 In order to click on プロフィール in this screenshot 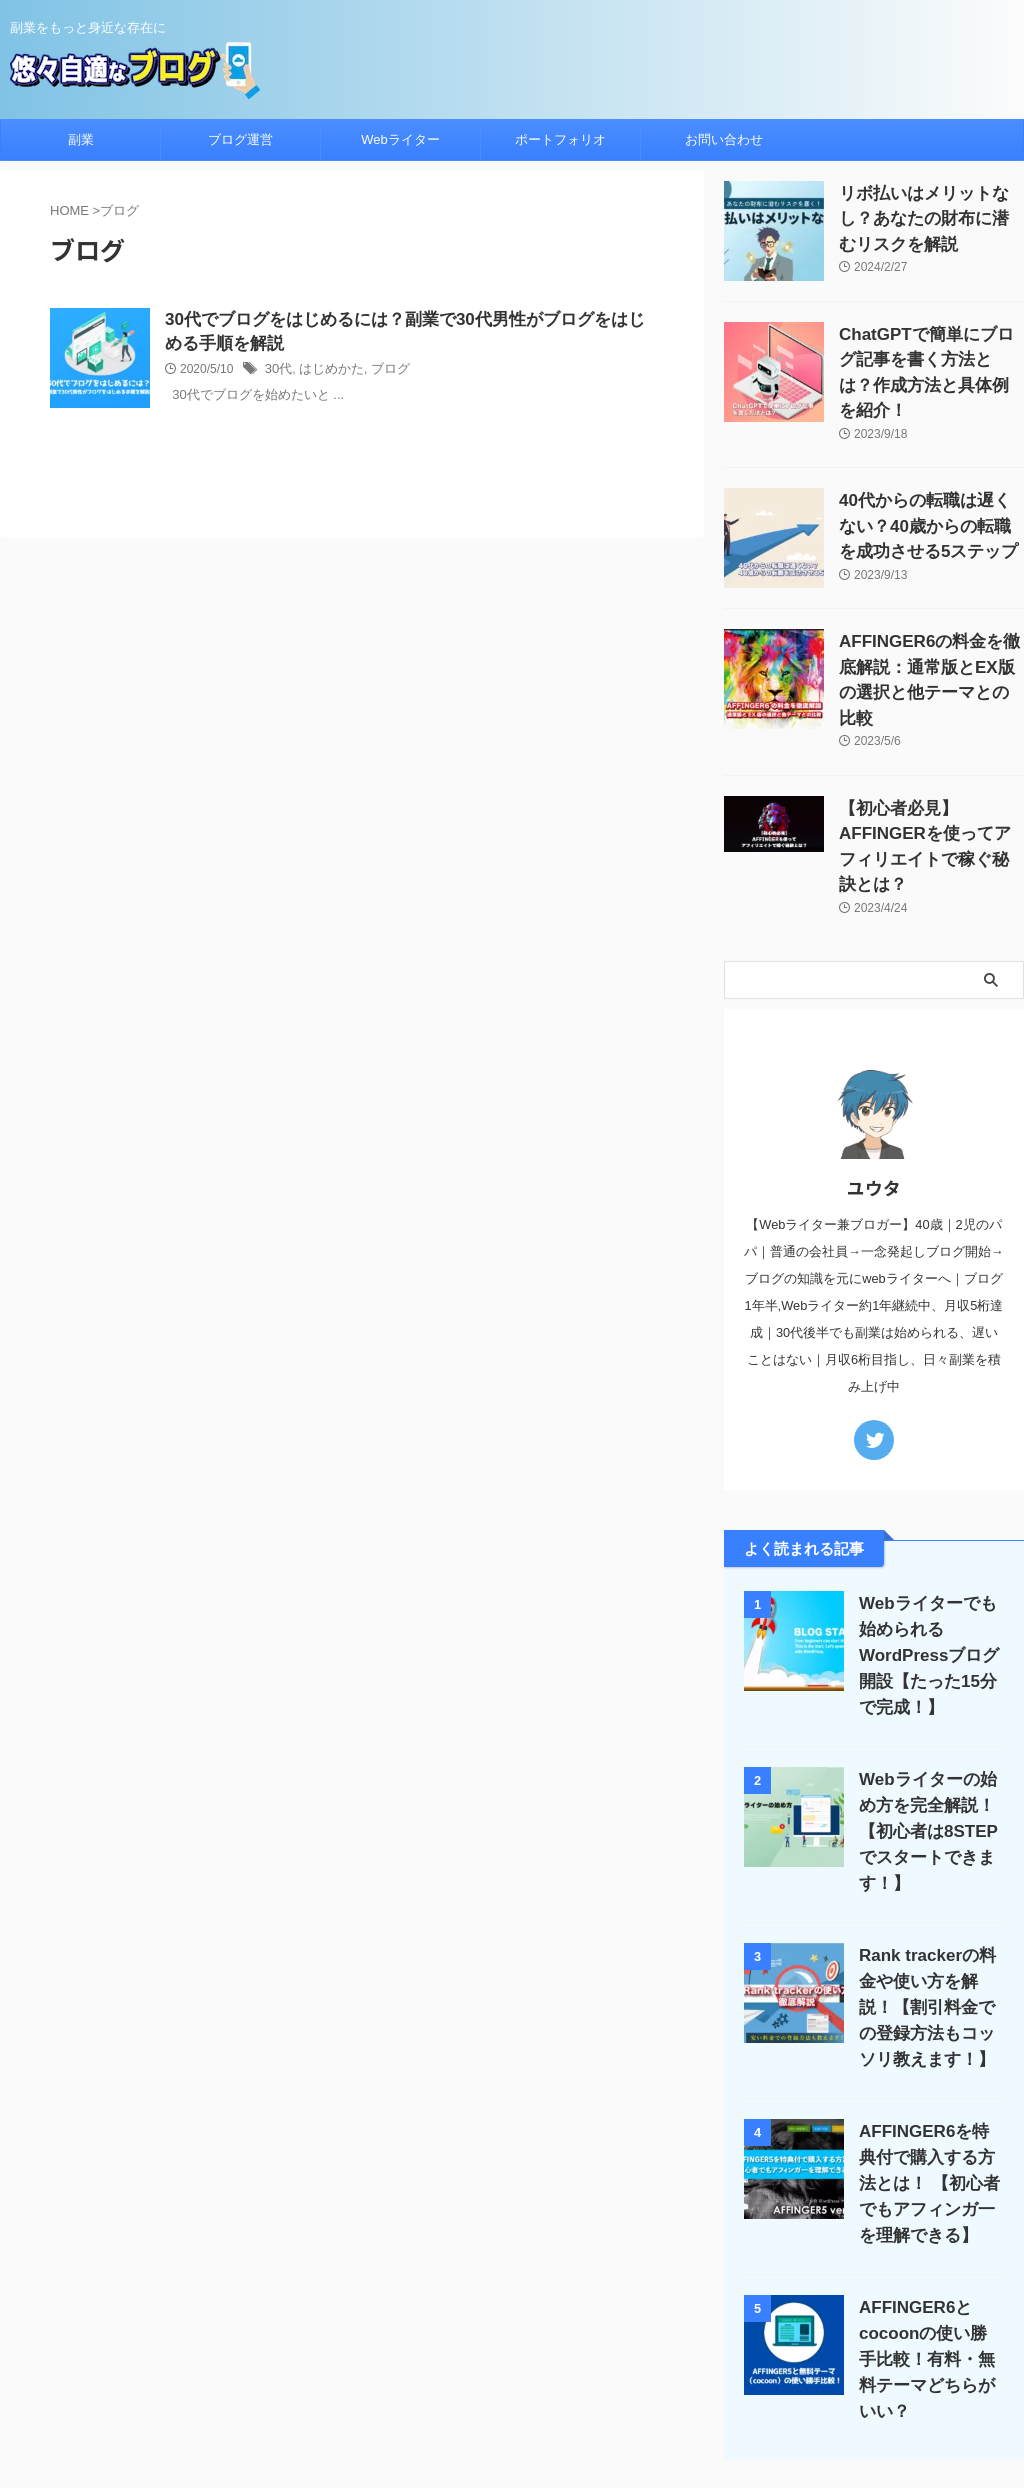, I will do `click(536, 2357)`.